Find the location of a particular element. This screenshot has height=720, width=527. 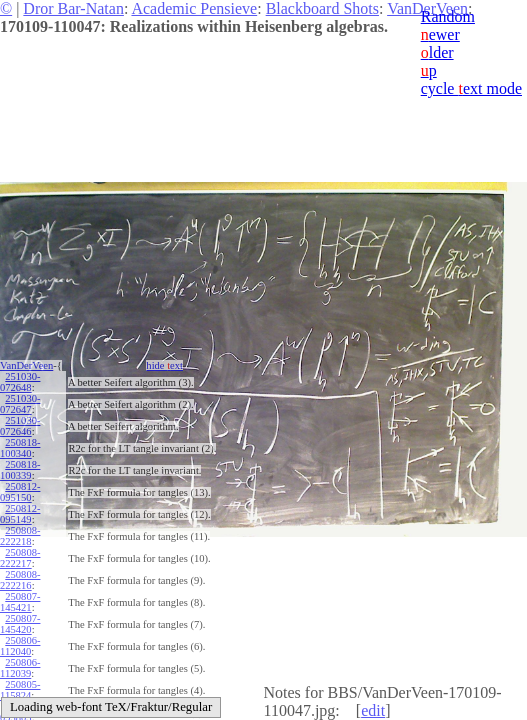

Blackboard Shots is located at coordinates (322, 8).